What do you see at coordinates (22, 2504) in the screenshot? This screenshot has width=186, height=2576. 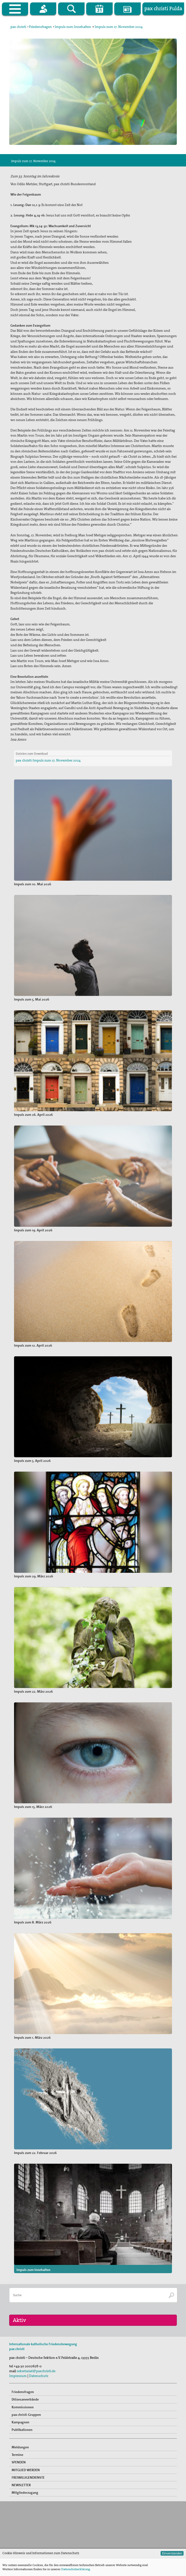 I see `Publikationen` at bounding box center [22, 2504].